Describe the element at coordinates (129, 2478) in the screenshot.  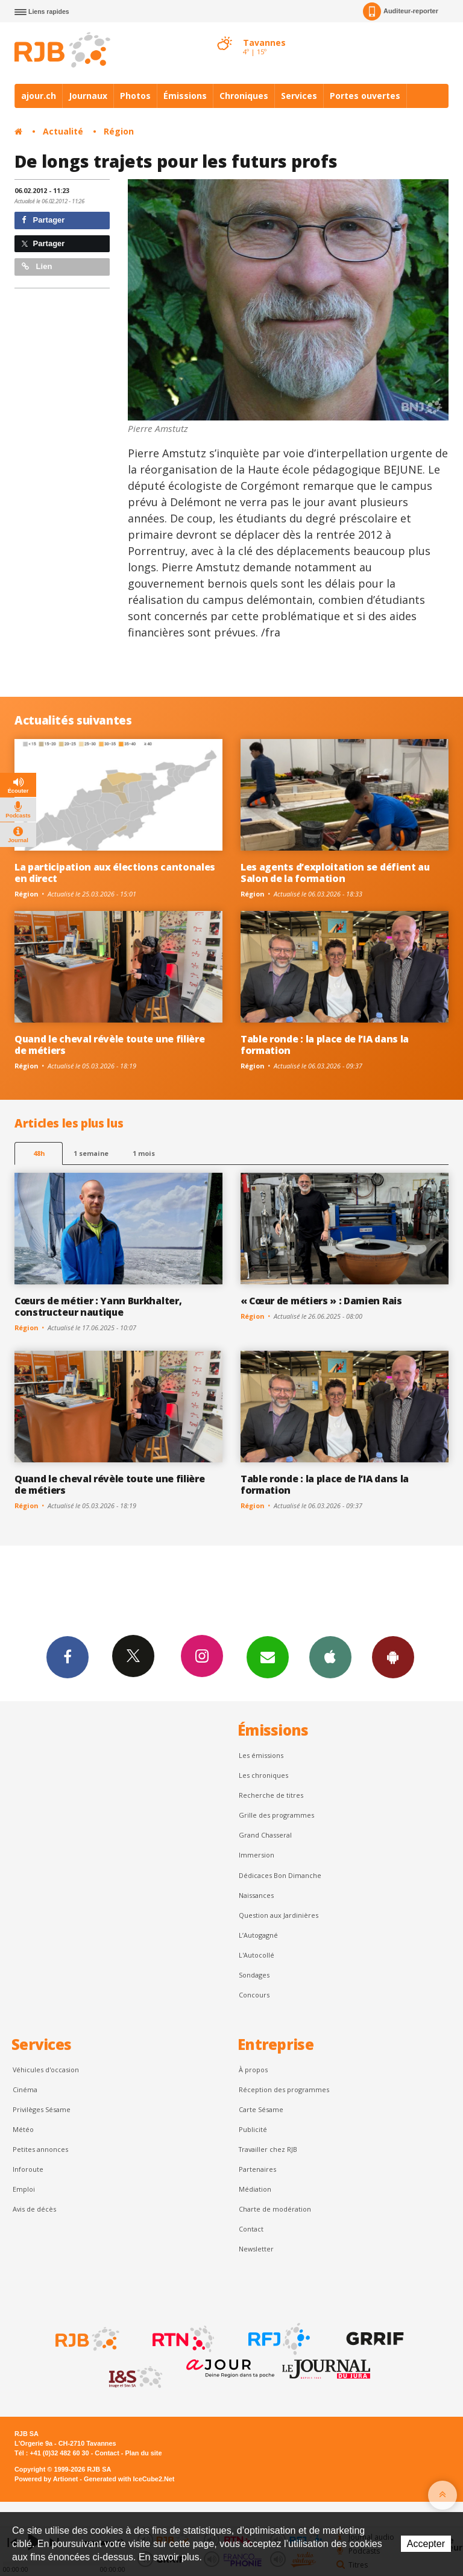
I see `Generated with IceCube2.Net` at that location.